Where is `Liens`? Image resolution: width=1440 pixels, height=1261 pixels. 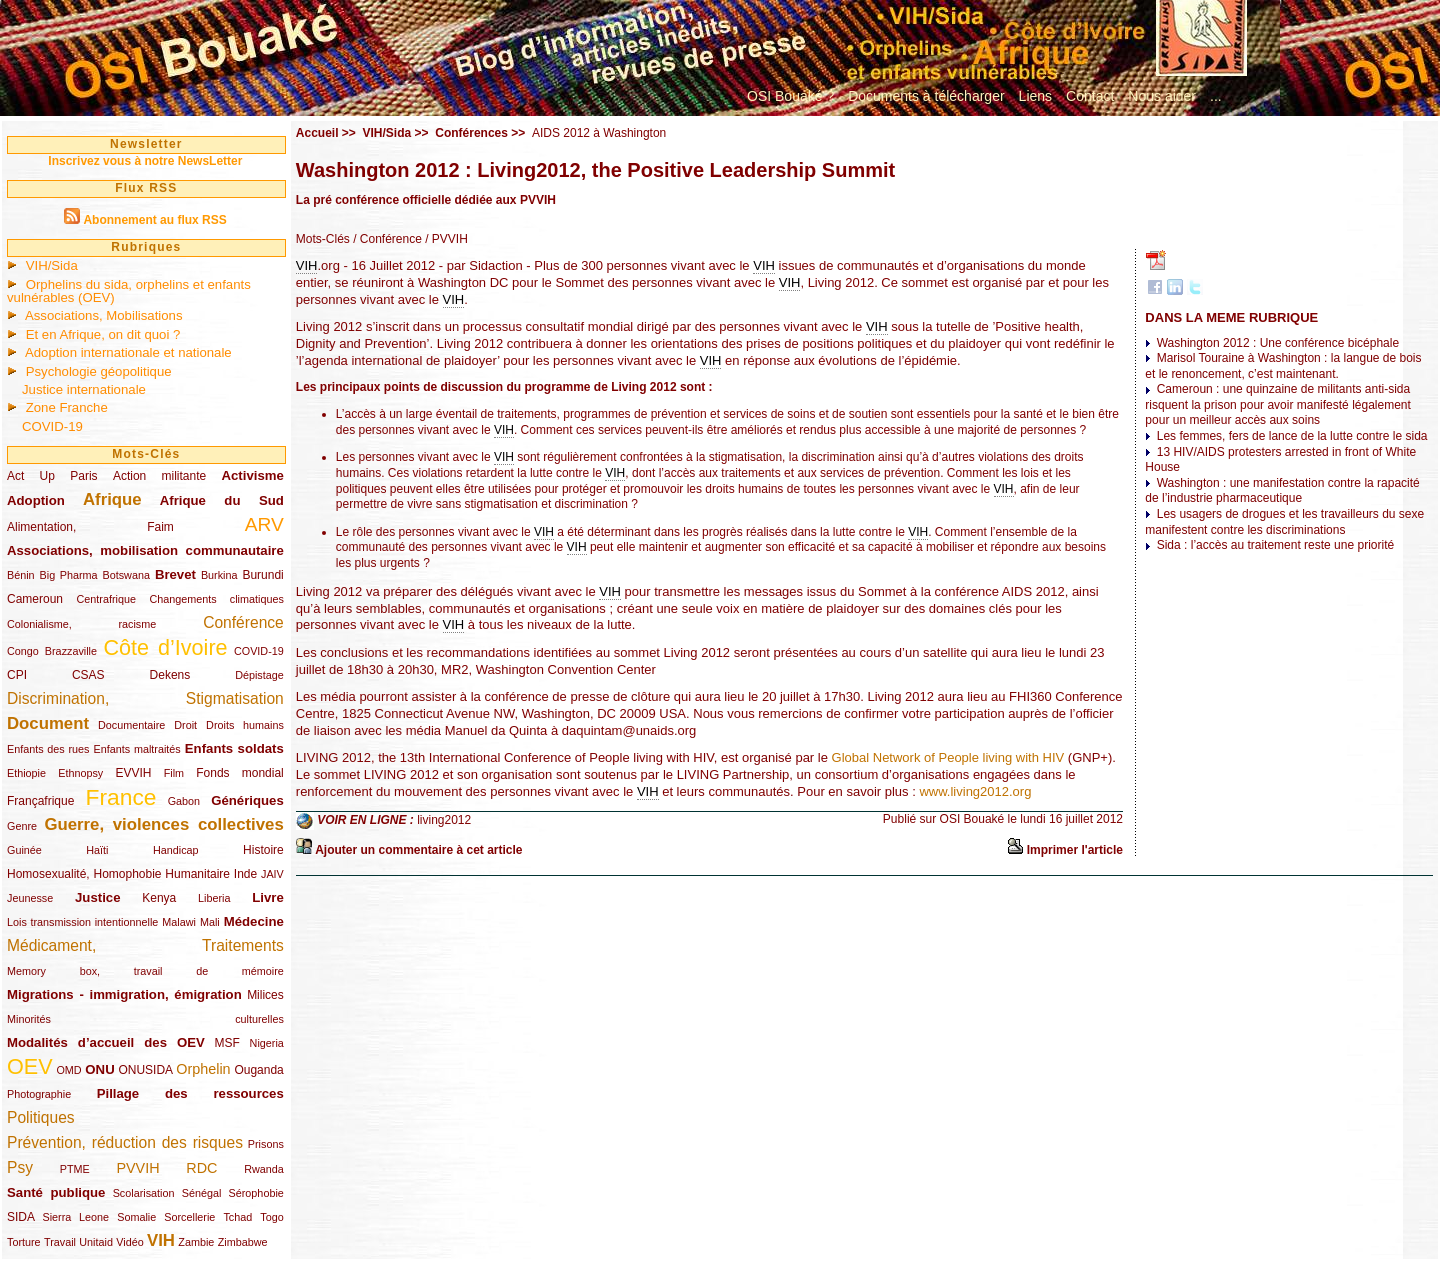 Liens is located at coordinates (1035, 96).